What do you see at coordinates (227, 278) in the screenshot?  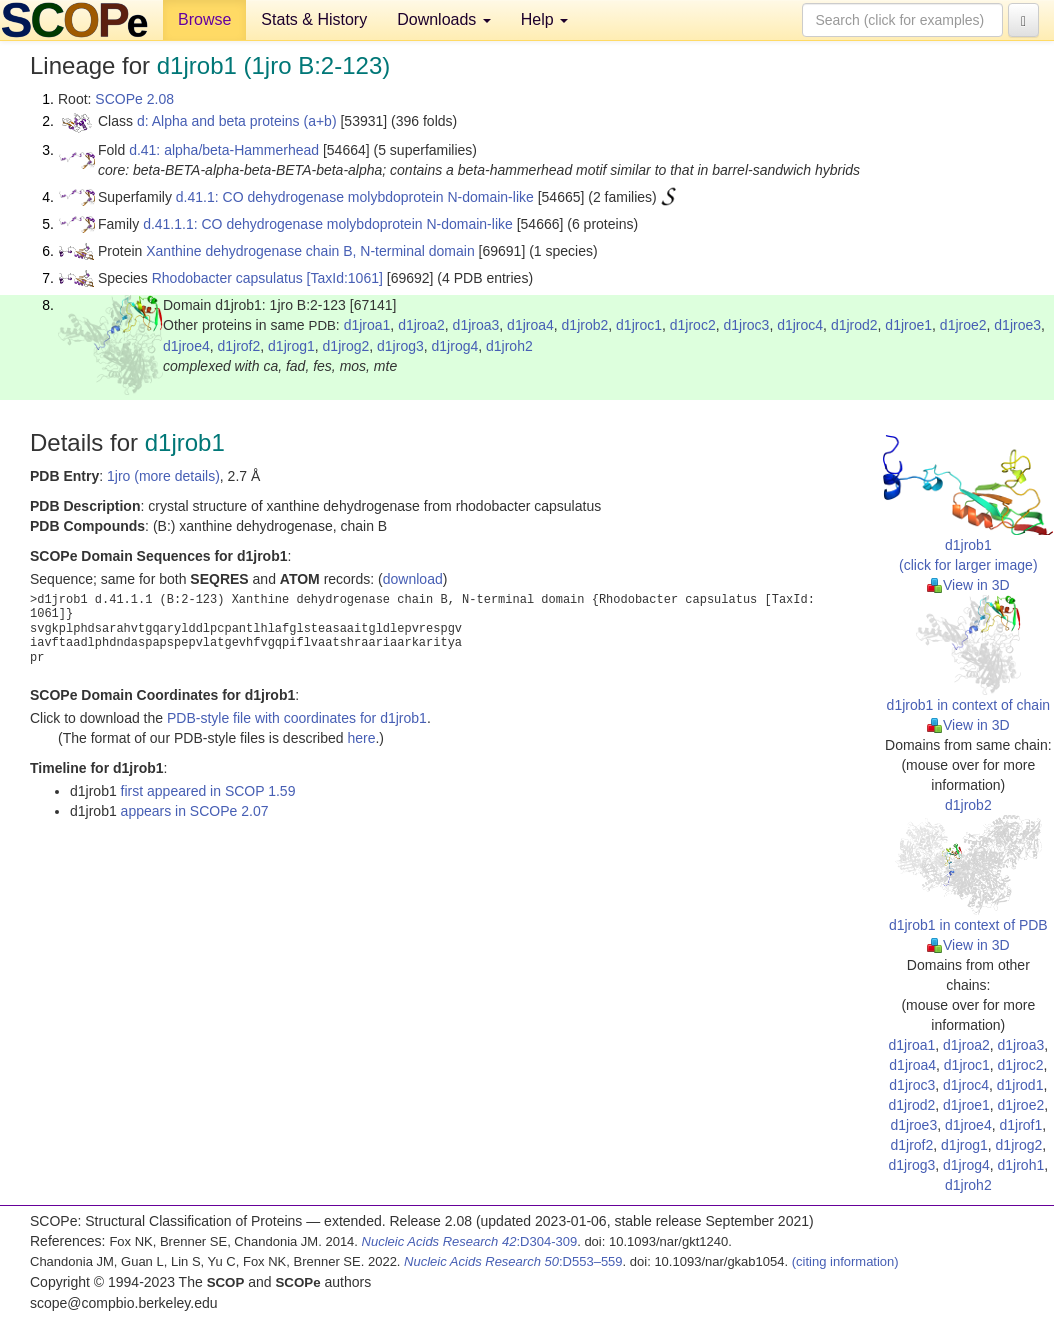 I see `Rhodobacter capsulatus` at bounding box center [227, 278].